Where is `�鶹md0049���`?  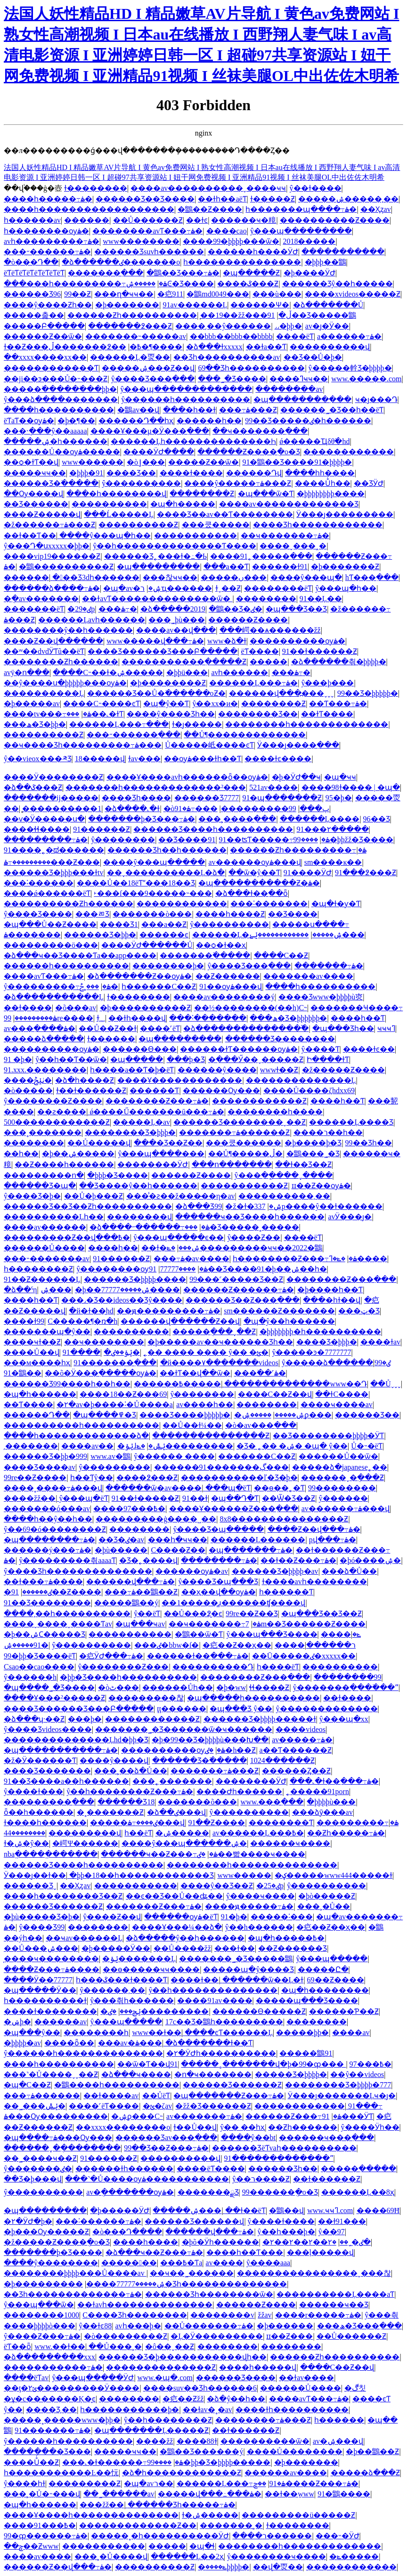 �鶹md0049��� is located at coordinates (218, 294).